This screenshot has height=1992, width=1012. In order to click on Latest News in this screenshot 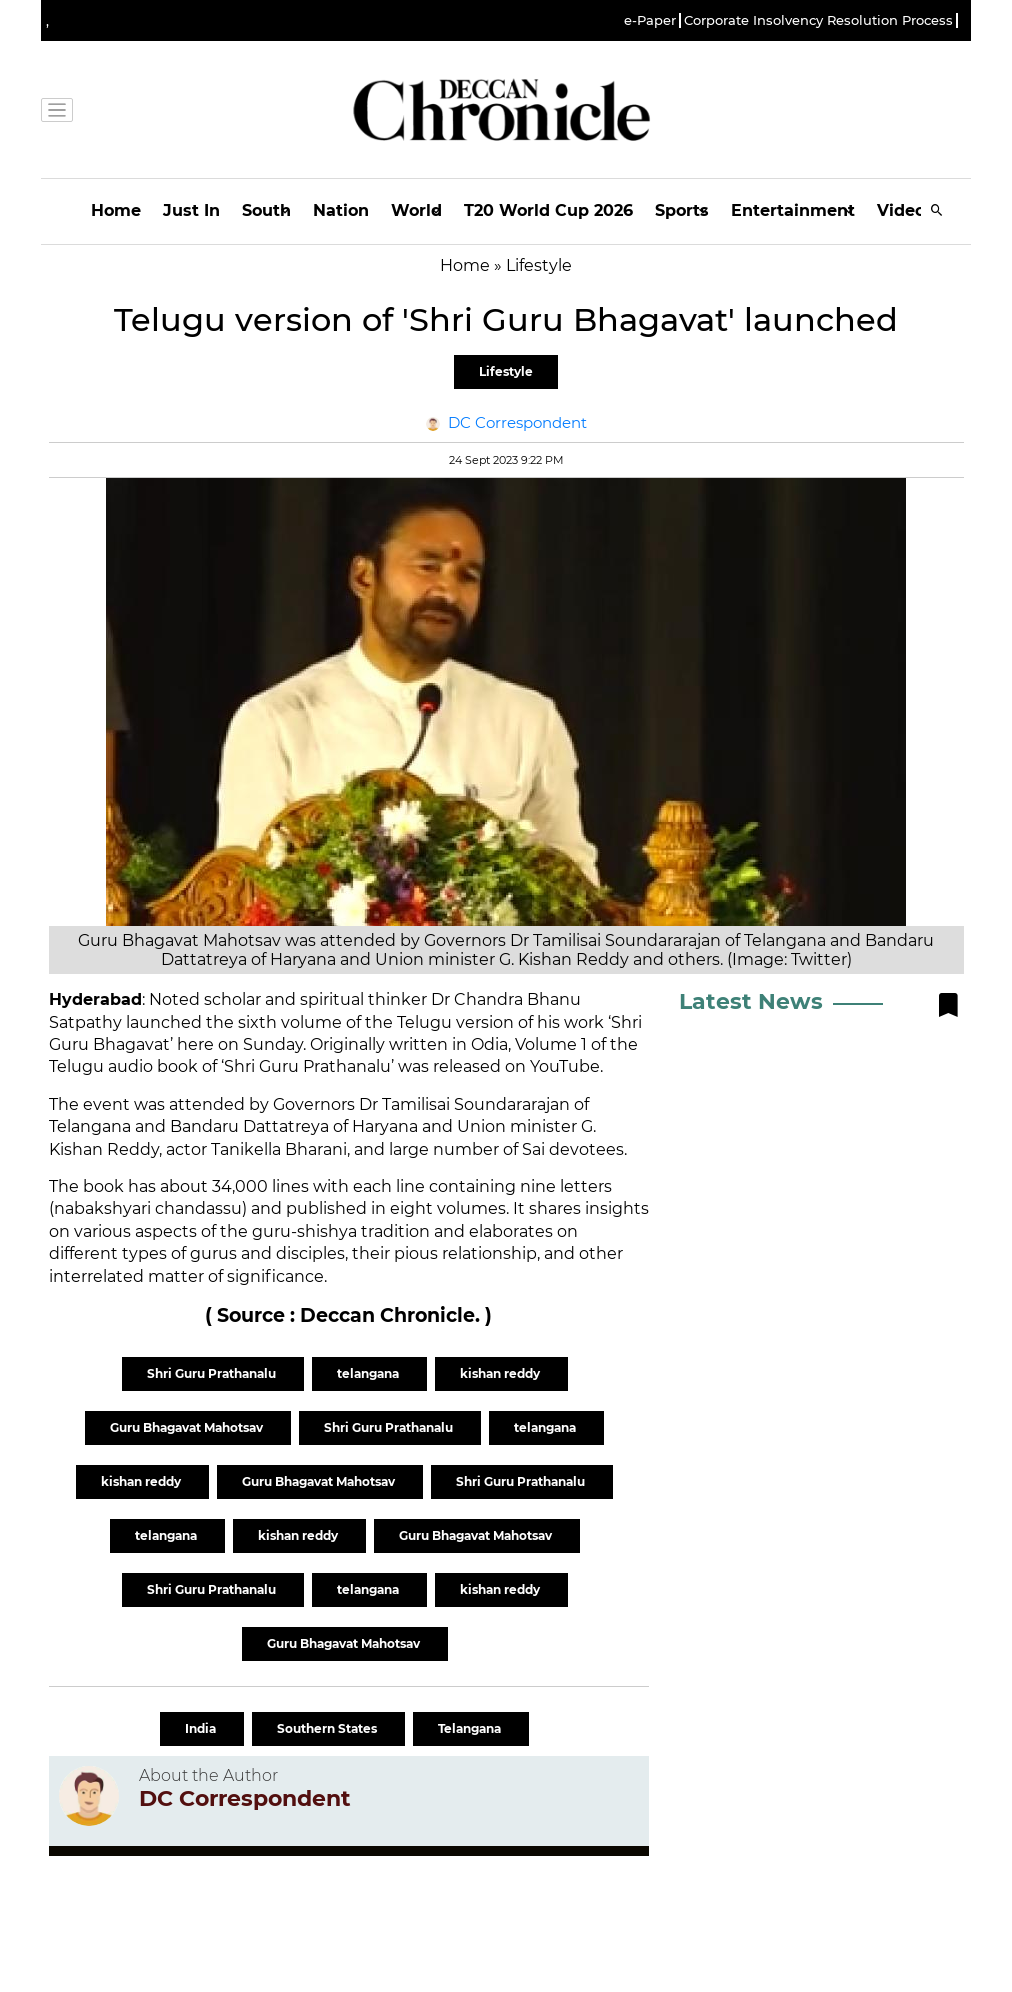, I will do `click(751, 1001)`.